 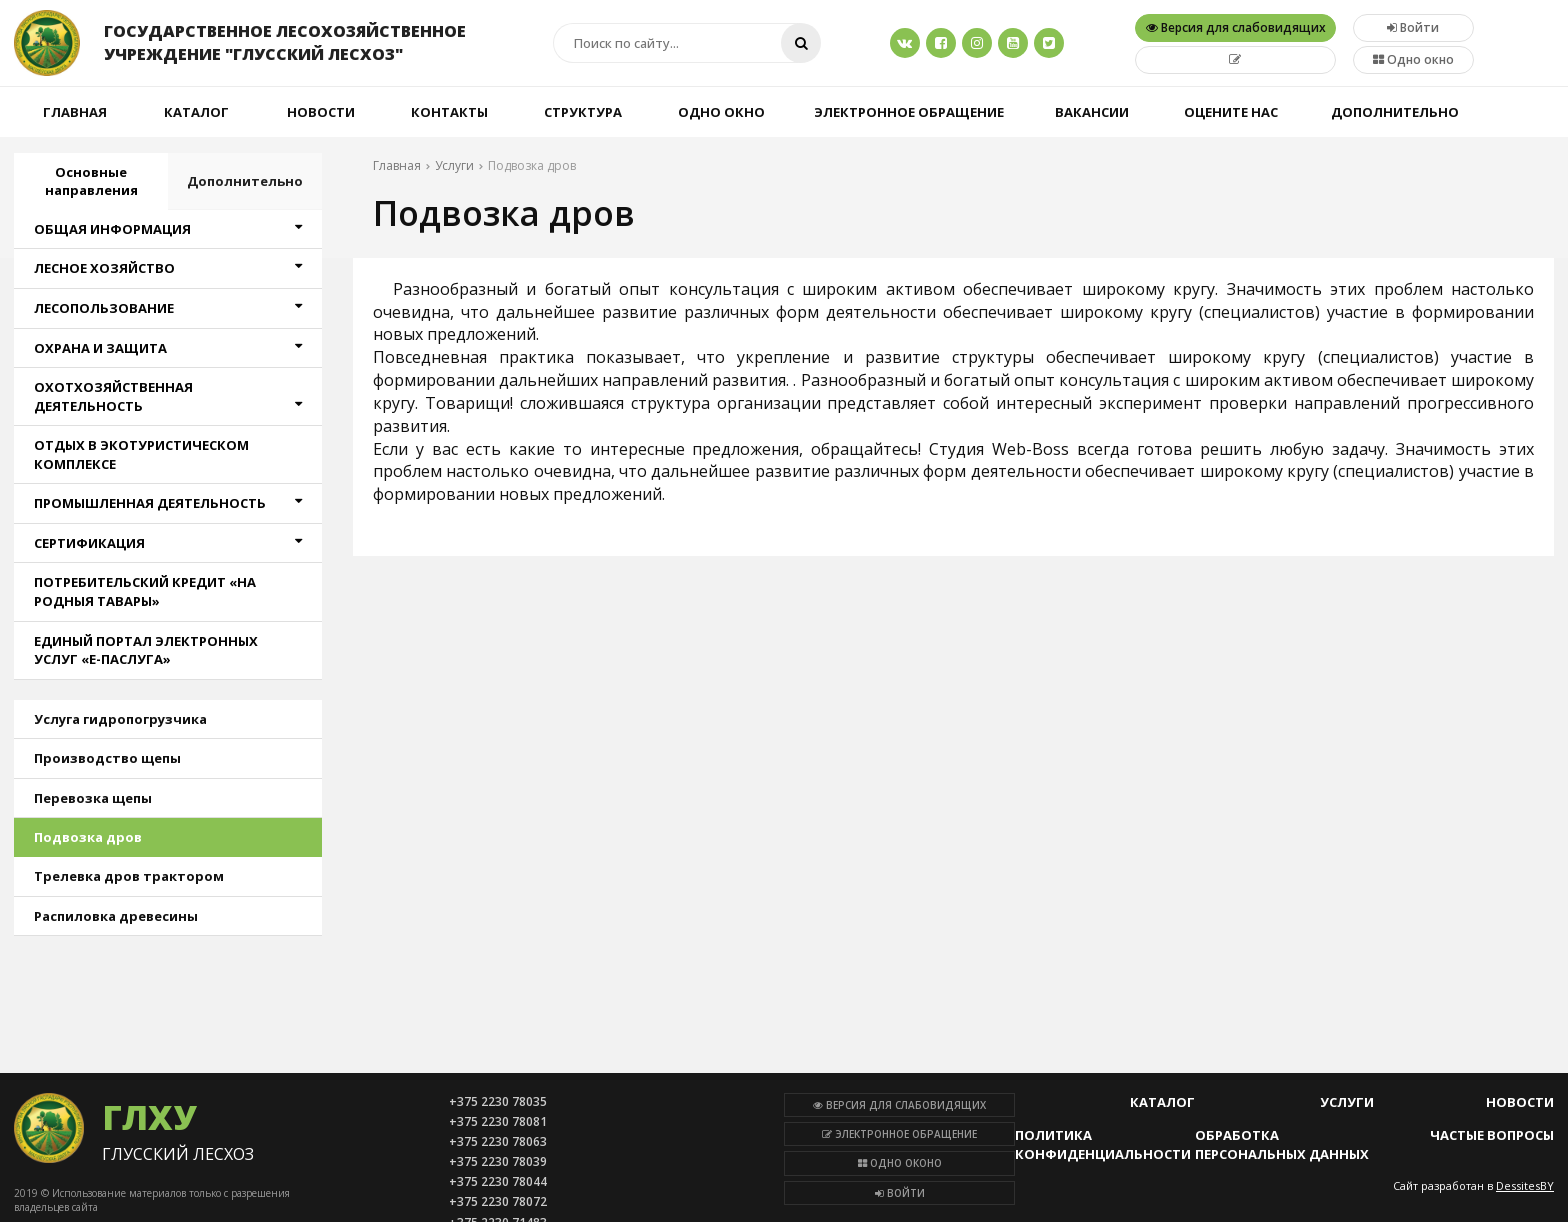 I want to click on Одно оконо, so click(x=900, y=1163).